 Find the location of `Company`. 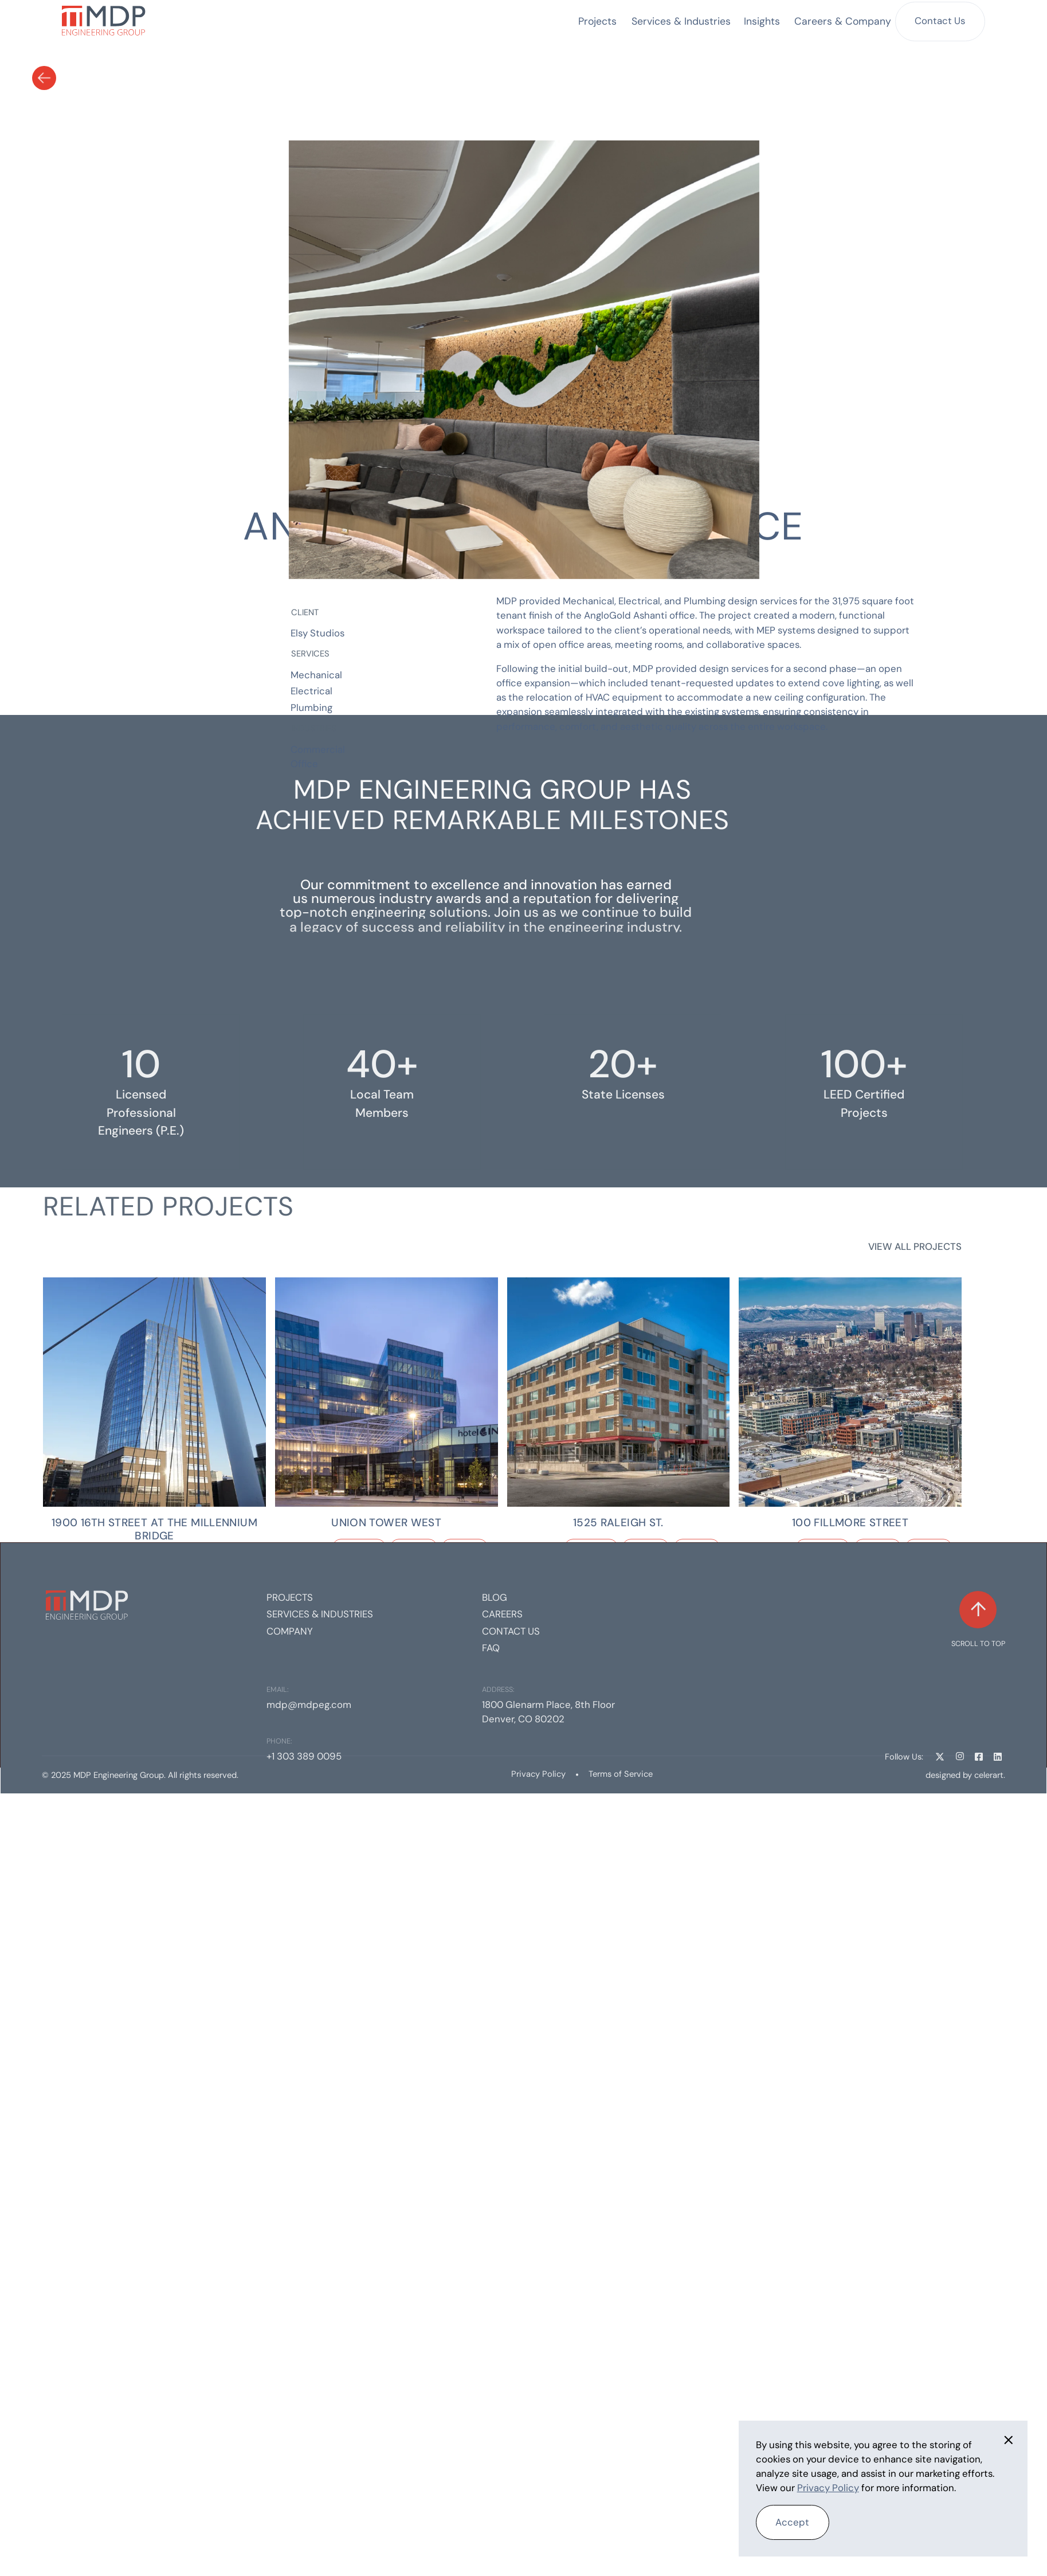

Company is located at coordinates (289, 1631).